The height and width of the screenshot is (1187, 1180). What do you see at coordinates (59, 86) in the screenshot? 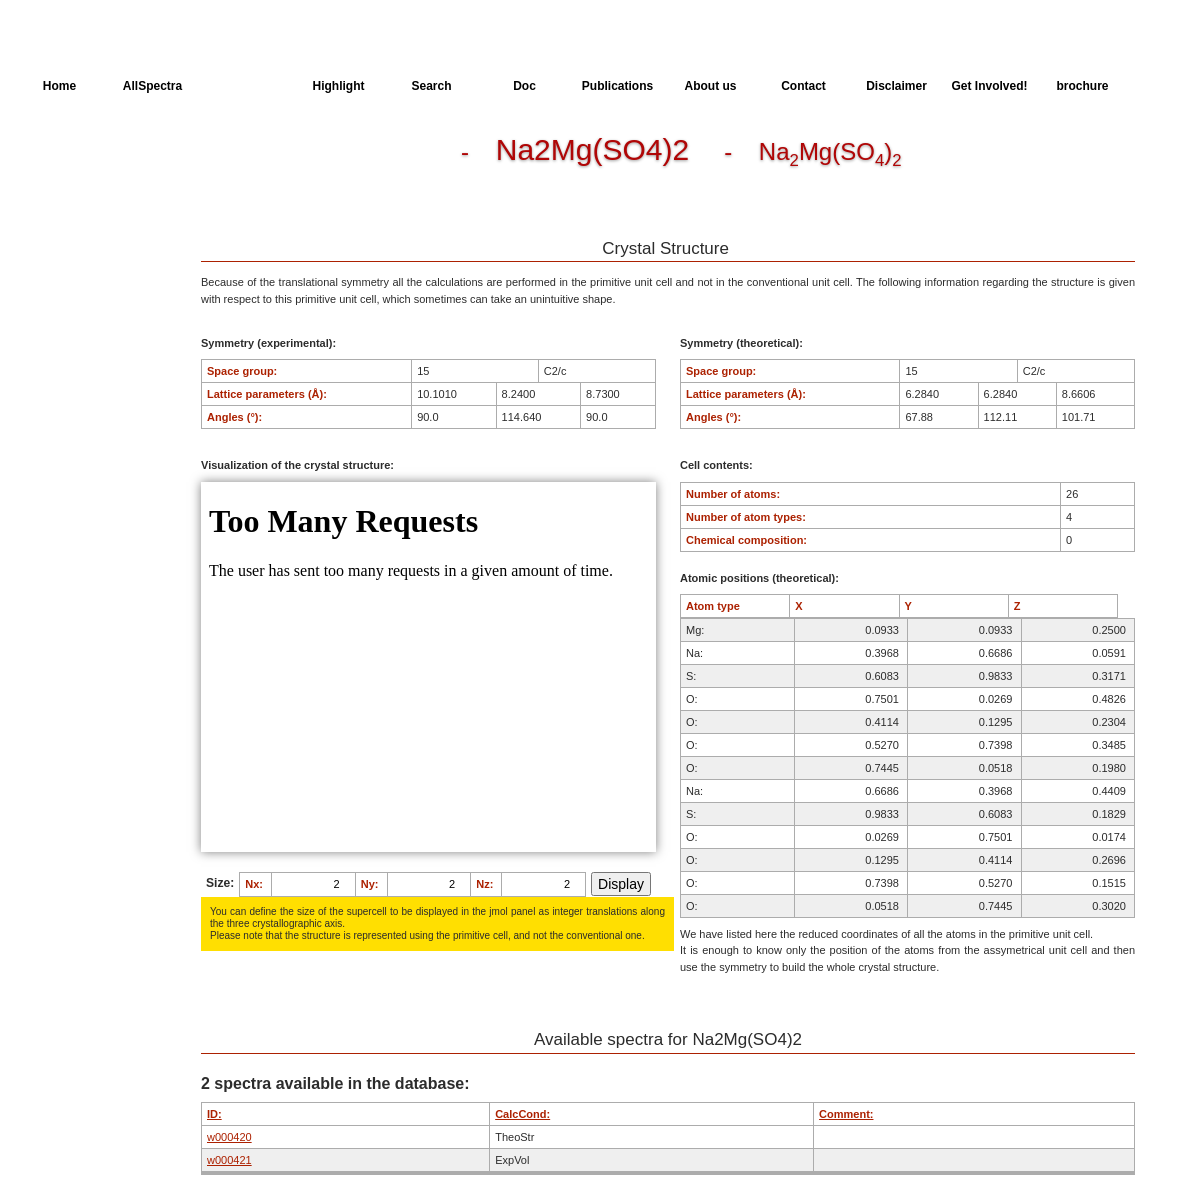
I see `Home` at bounding box center [59, 86].